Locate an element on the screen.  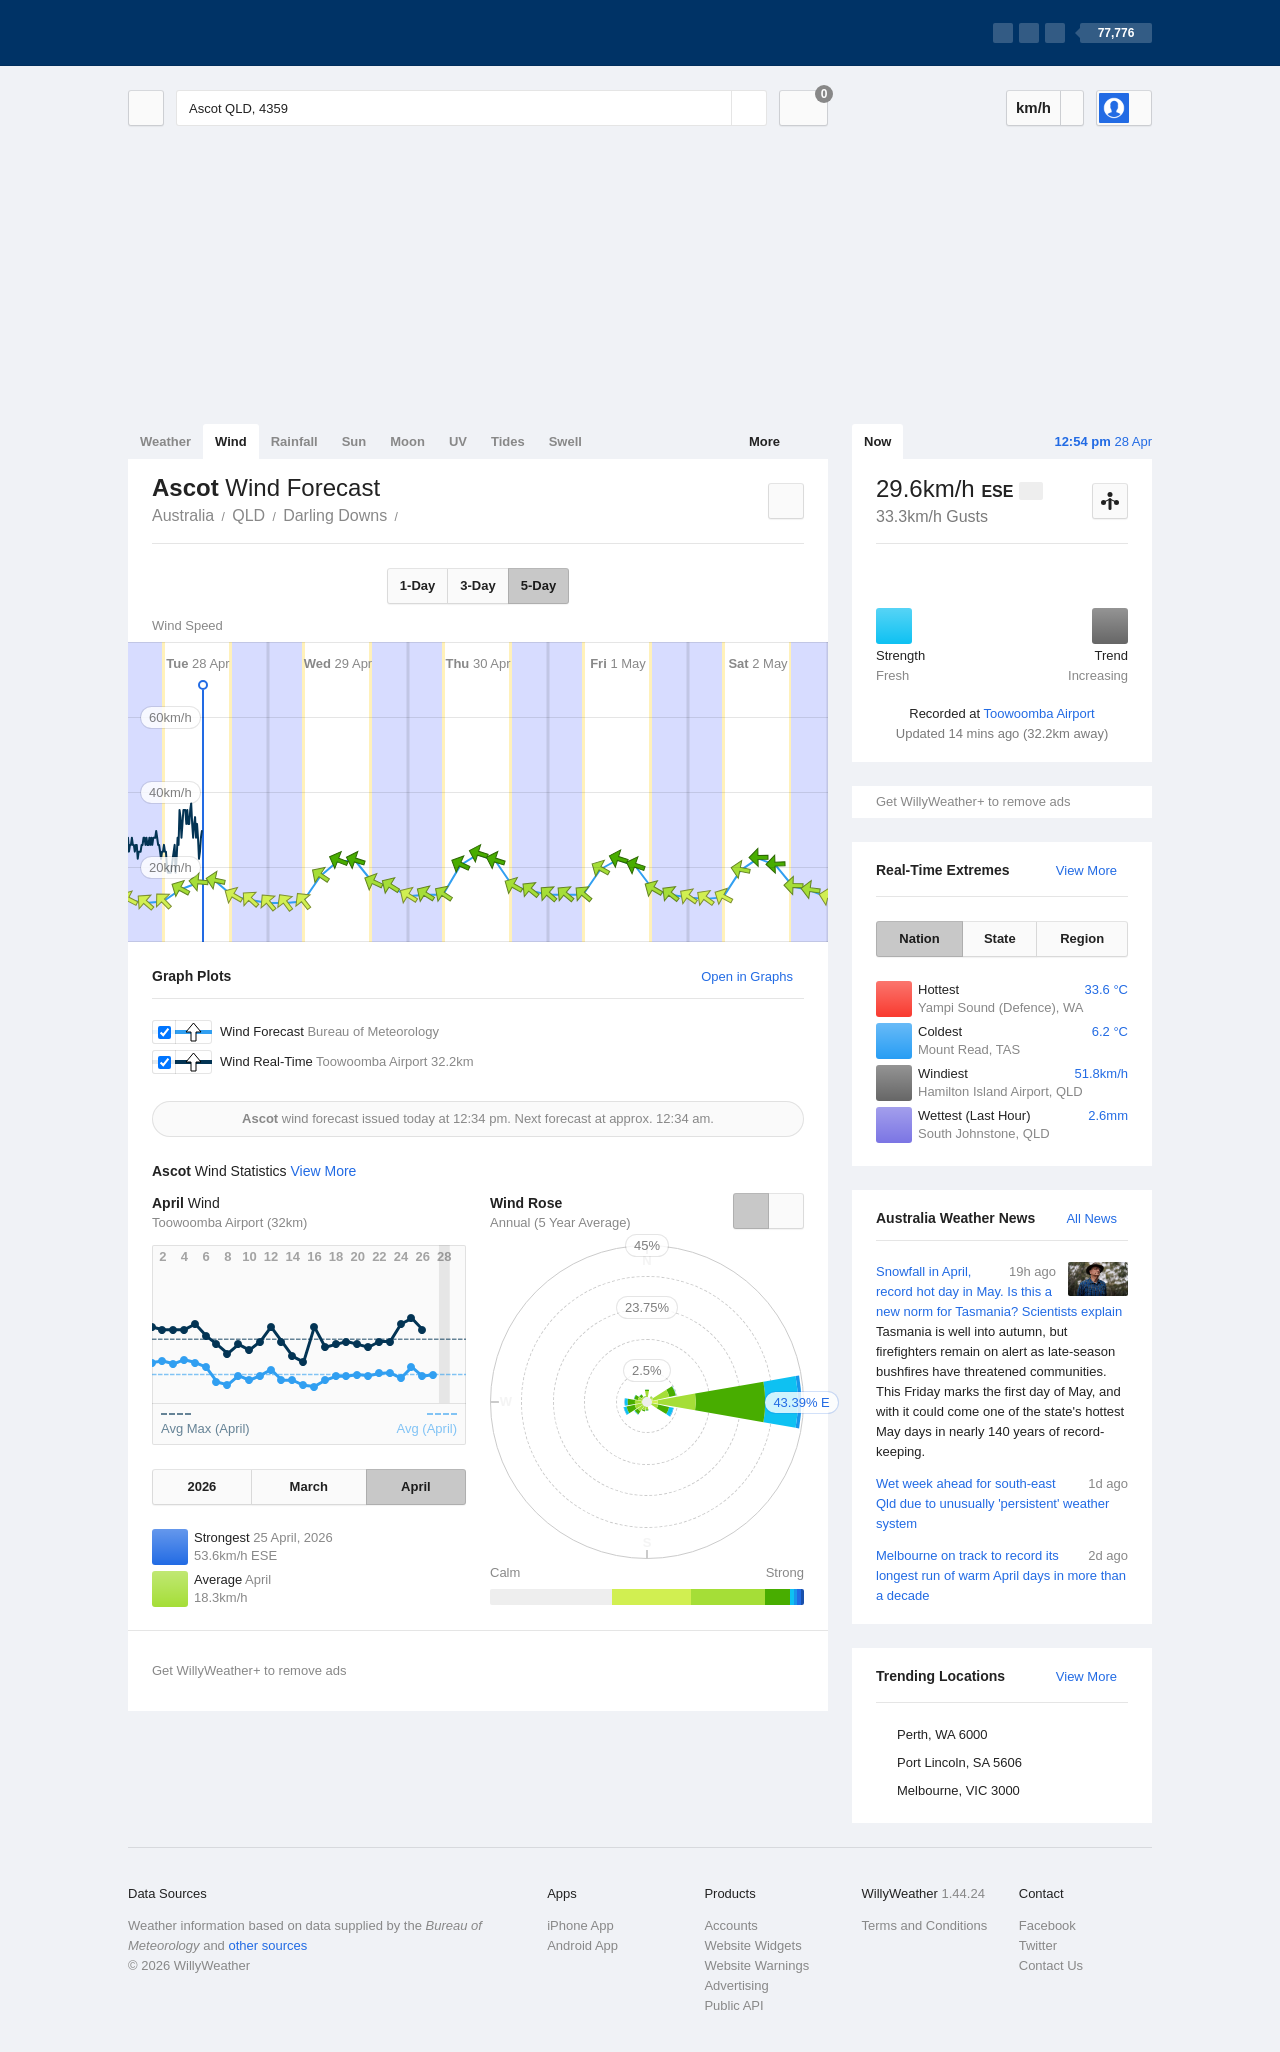
Rainfall is located at coordinates (294, 441).